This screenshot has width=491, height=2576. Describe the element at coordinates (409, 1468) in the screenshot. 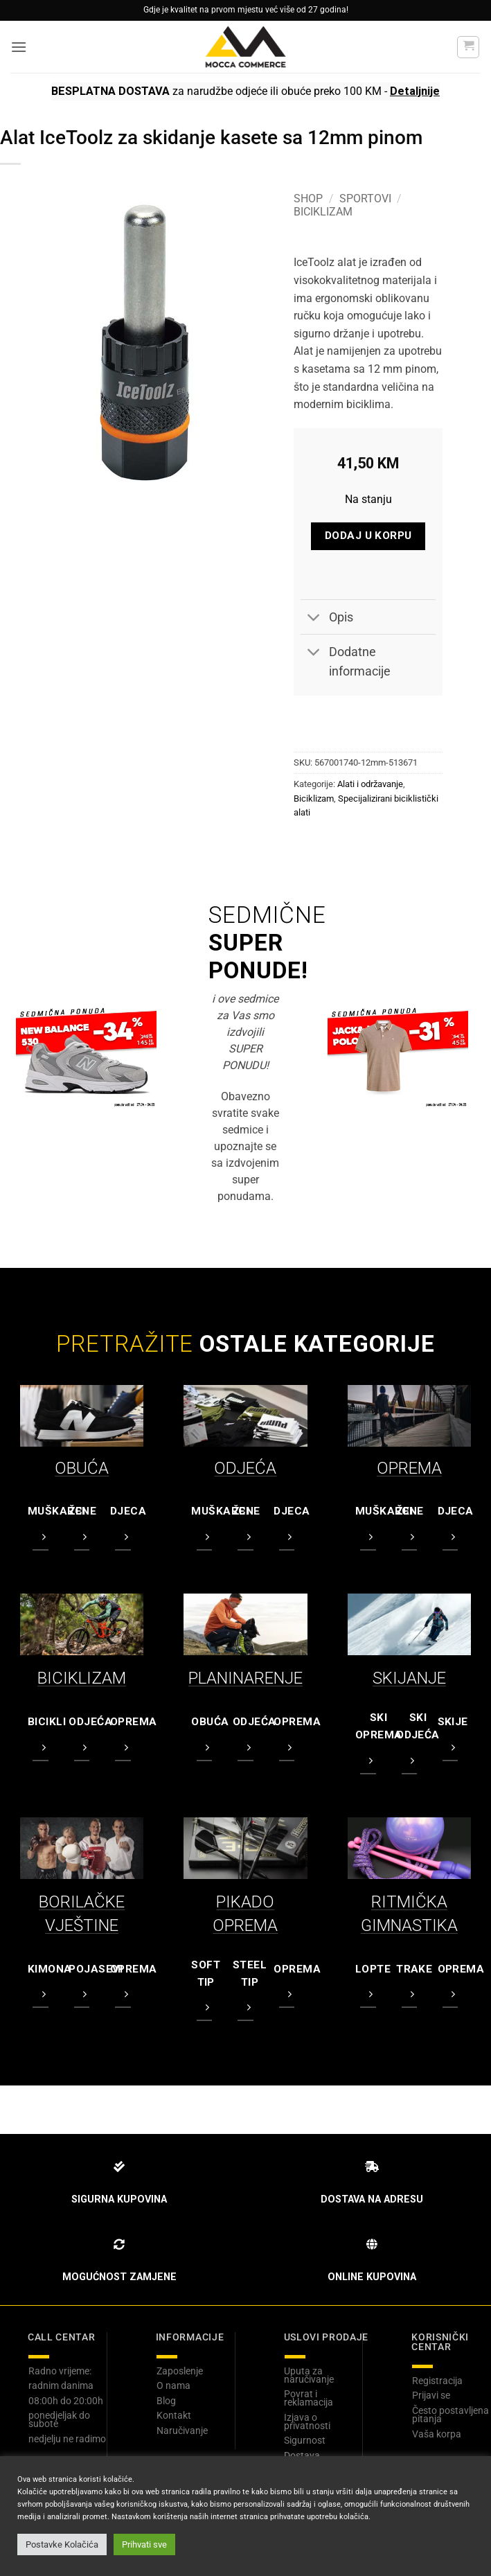

I see `OPREMA` at that location.